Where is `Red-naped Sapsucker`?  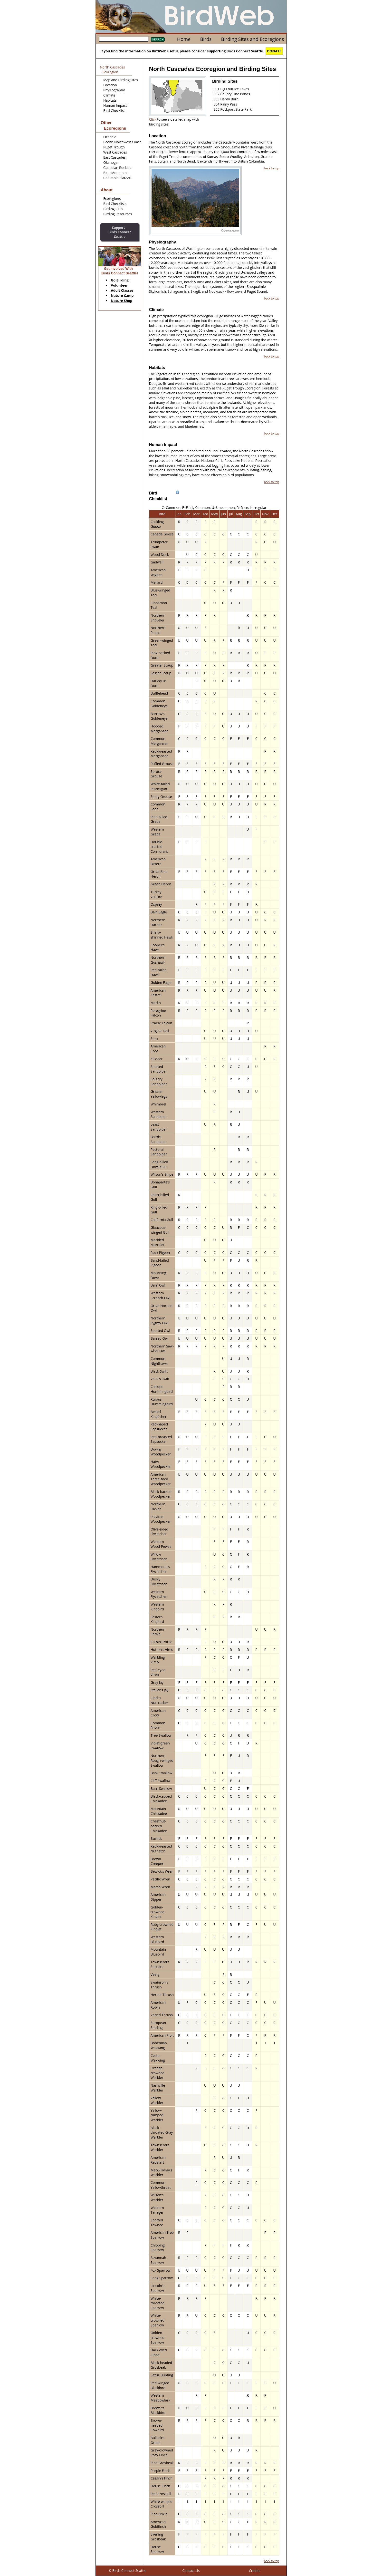 Red-naped Sapsucker is located at coordinates (159, 1426).